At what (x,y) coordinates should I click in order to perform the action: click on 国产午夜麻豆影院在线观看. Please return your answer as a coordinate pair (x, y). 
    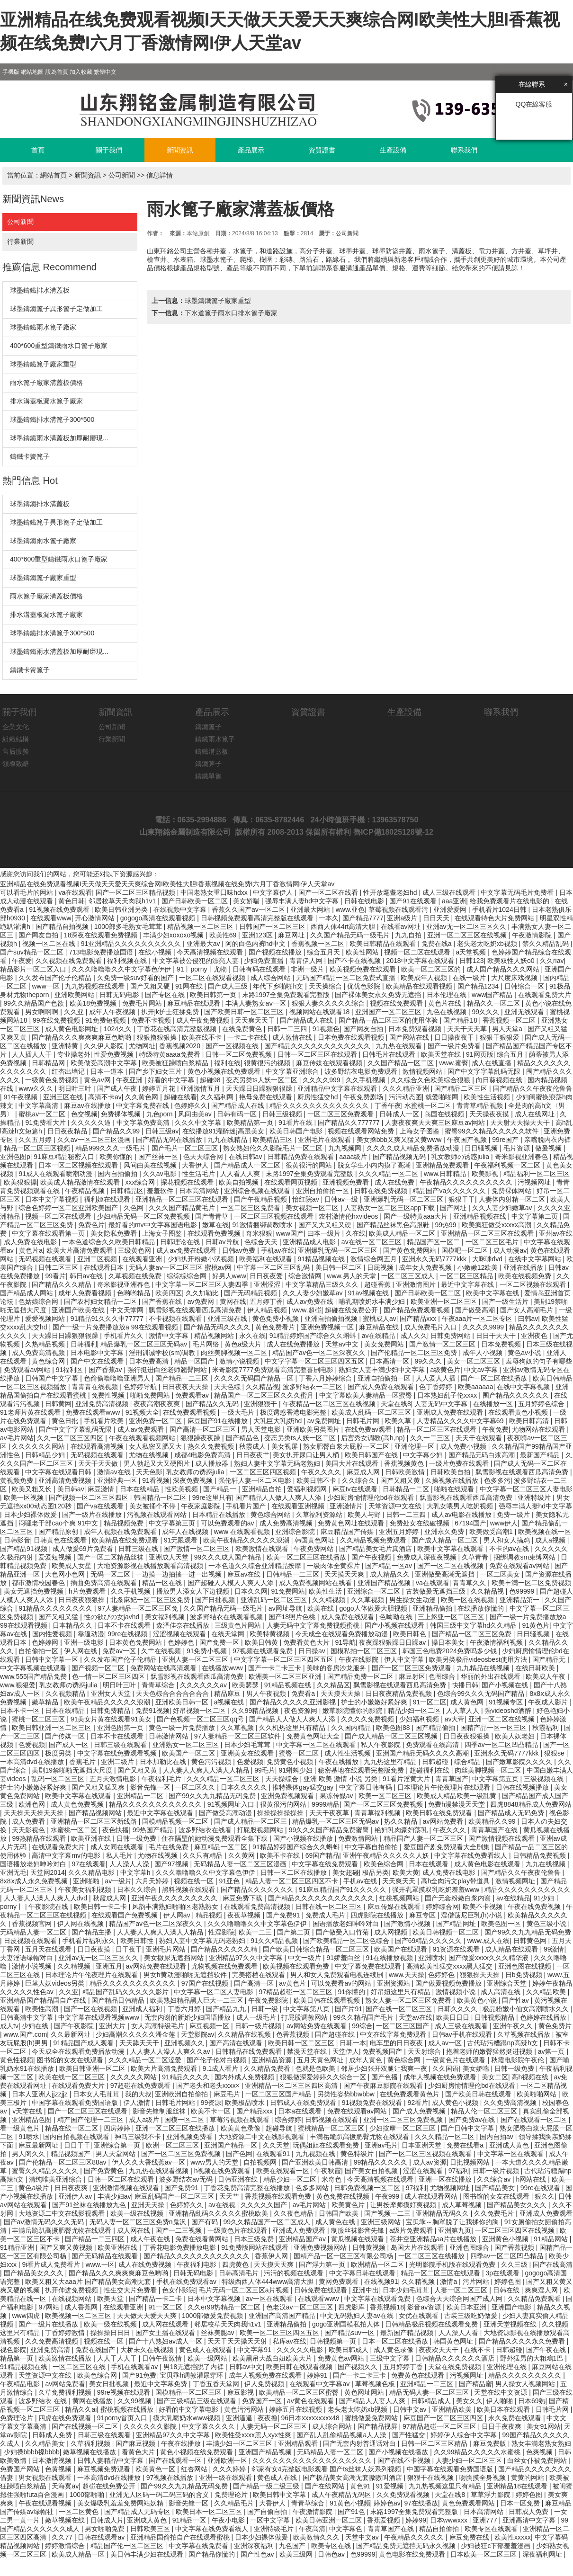
    Looking at the image, I should click on (384, 2085).